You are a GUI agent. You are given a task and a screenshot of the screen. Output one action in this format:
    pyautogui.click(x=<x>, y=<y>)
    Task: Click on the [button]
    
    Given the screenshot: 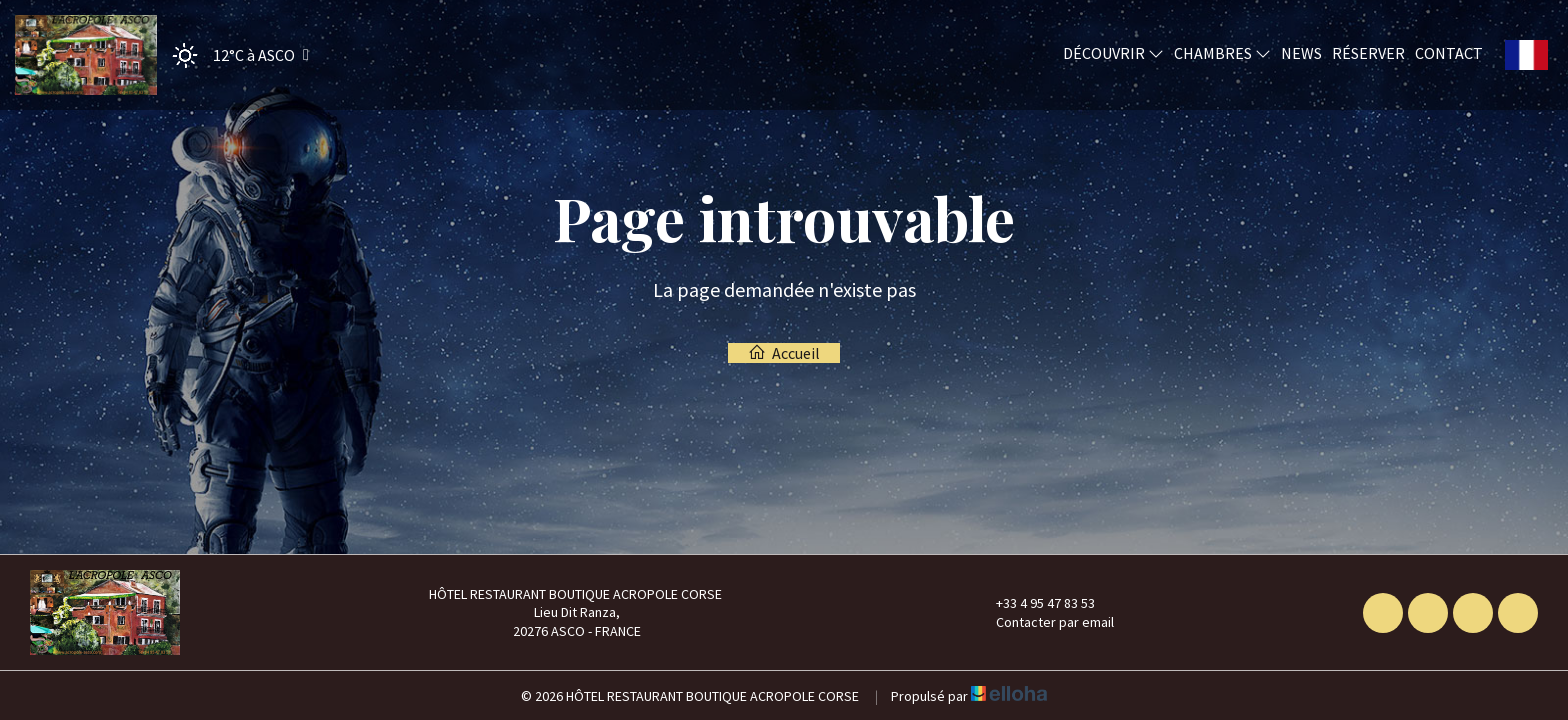 What is the action you would take?
    pyautogui.click(x=234, y=55)
    